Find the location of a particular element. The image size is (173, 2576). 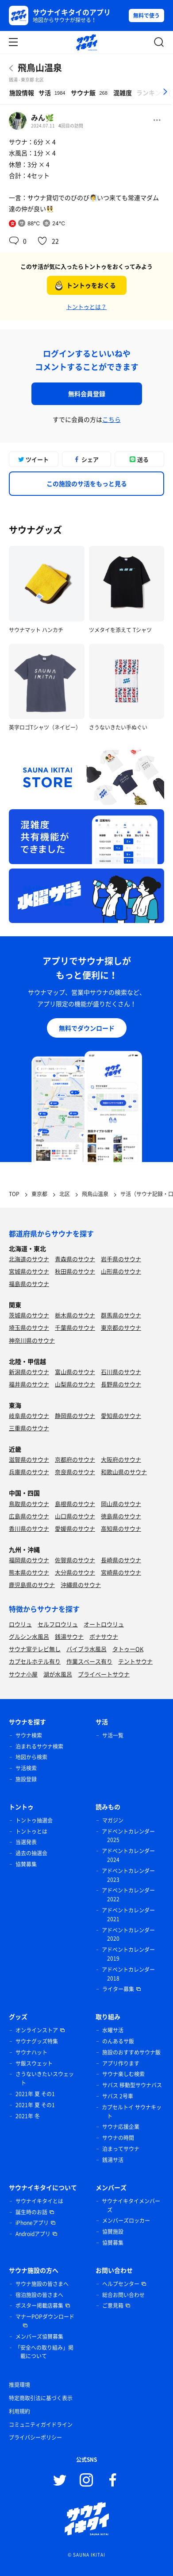

山口県のサウナ is located at coordinates (75, 1516).